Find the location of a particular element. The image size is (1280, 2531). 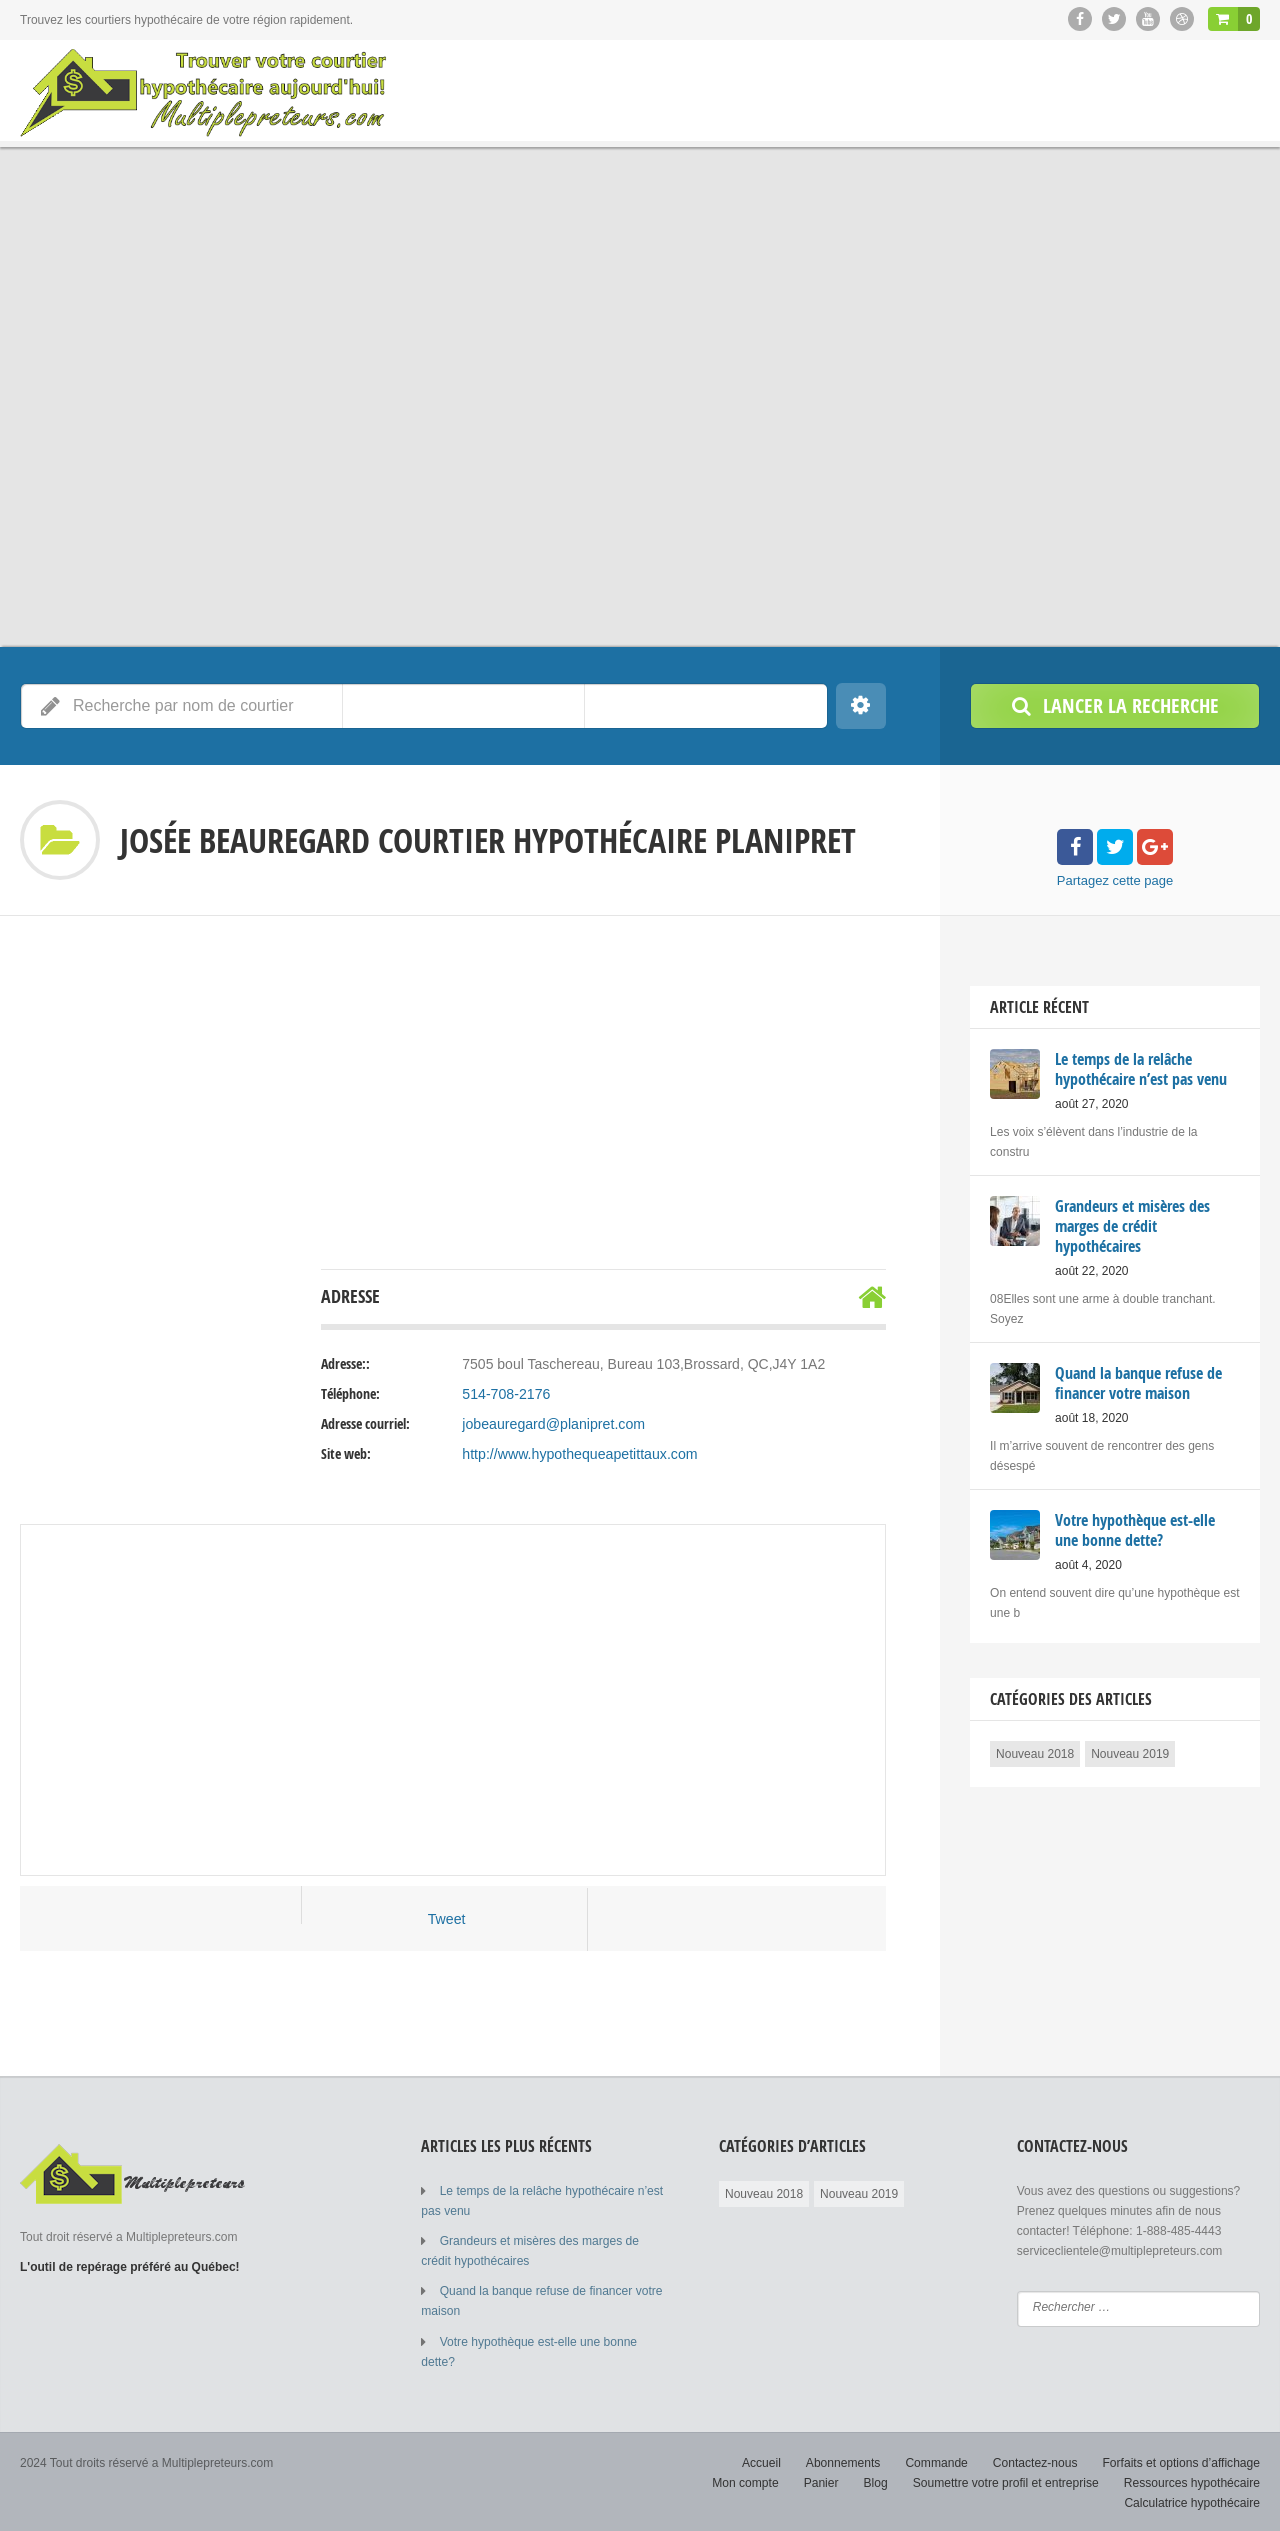

514-708-2176 is located at coordinates (505, 1394).